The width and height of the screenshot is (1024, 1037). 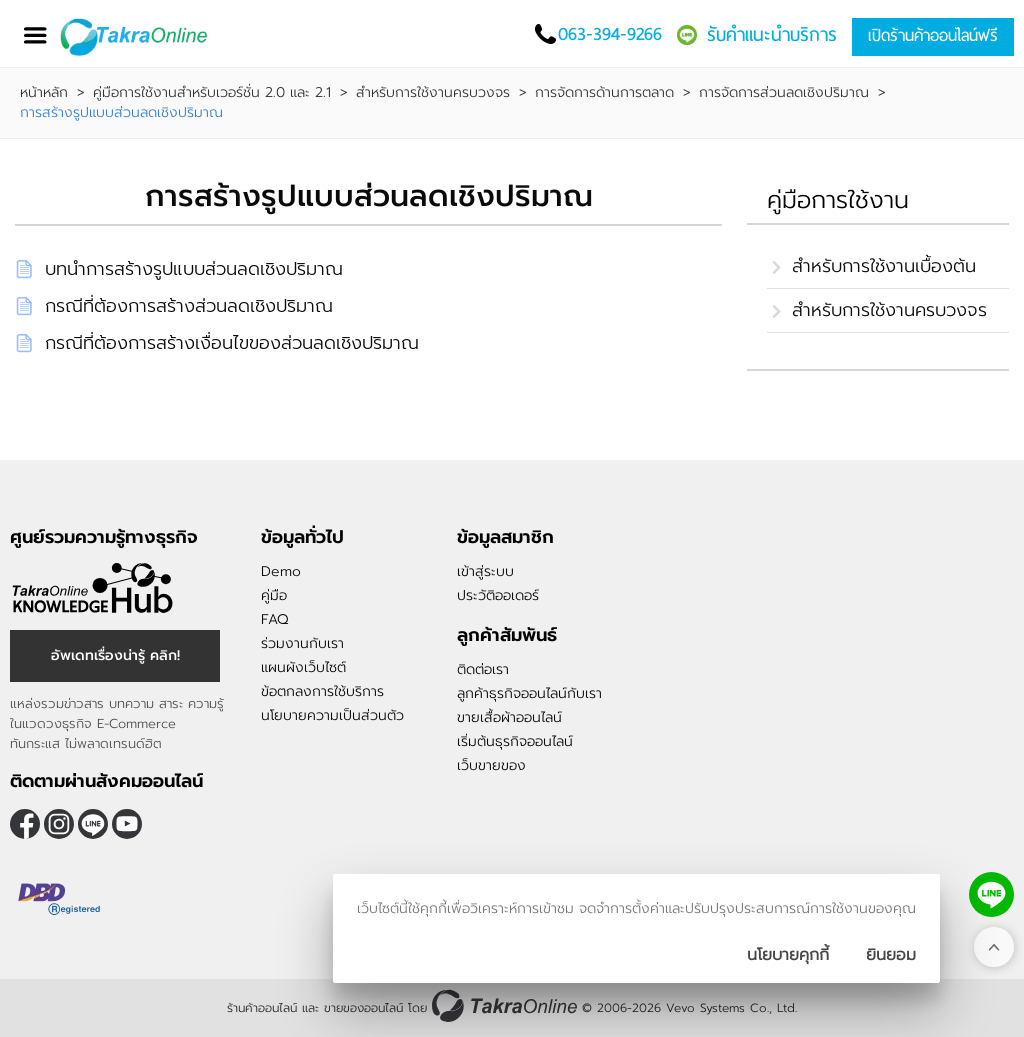 What do you see at coordinates (127, 824) in the screenshot?
I see `[ติดตามเราผ่าน Youtube]` at bounding box center [127, 824].